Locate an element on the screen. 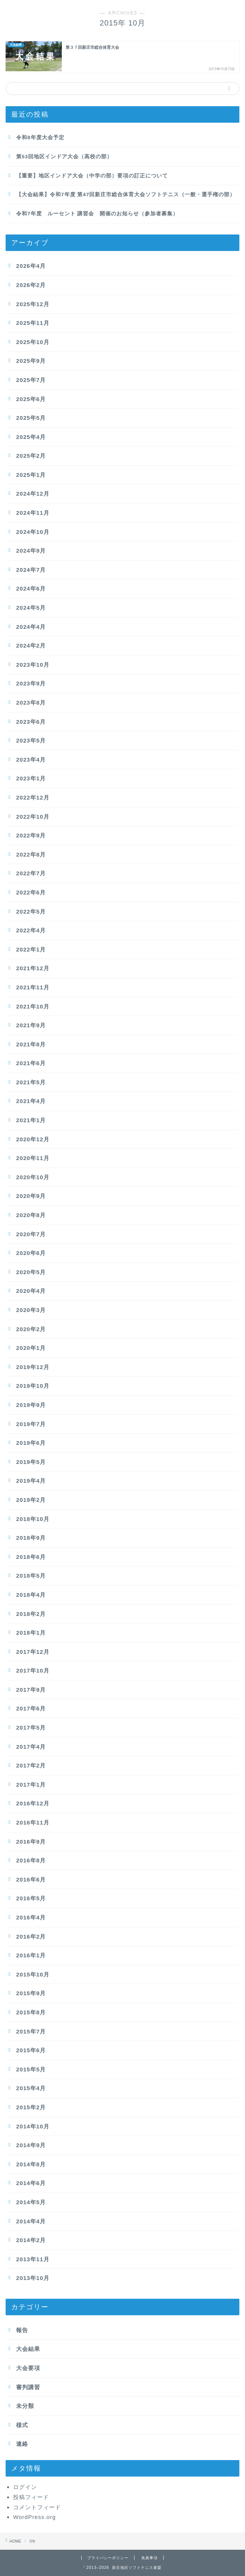  2021年4月 is located at coordinates (31, 1101).